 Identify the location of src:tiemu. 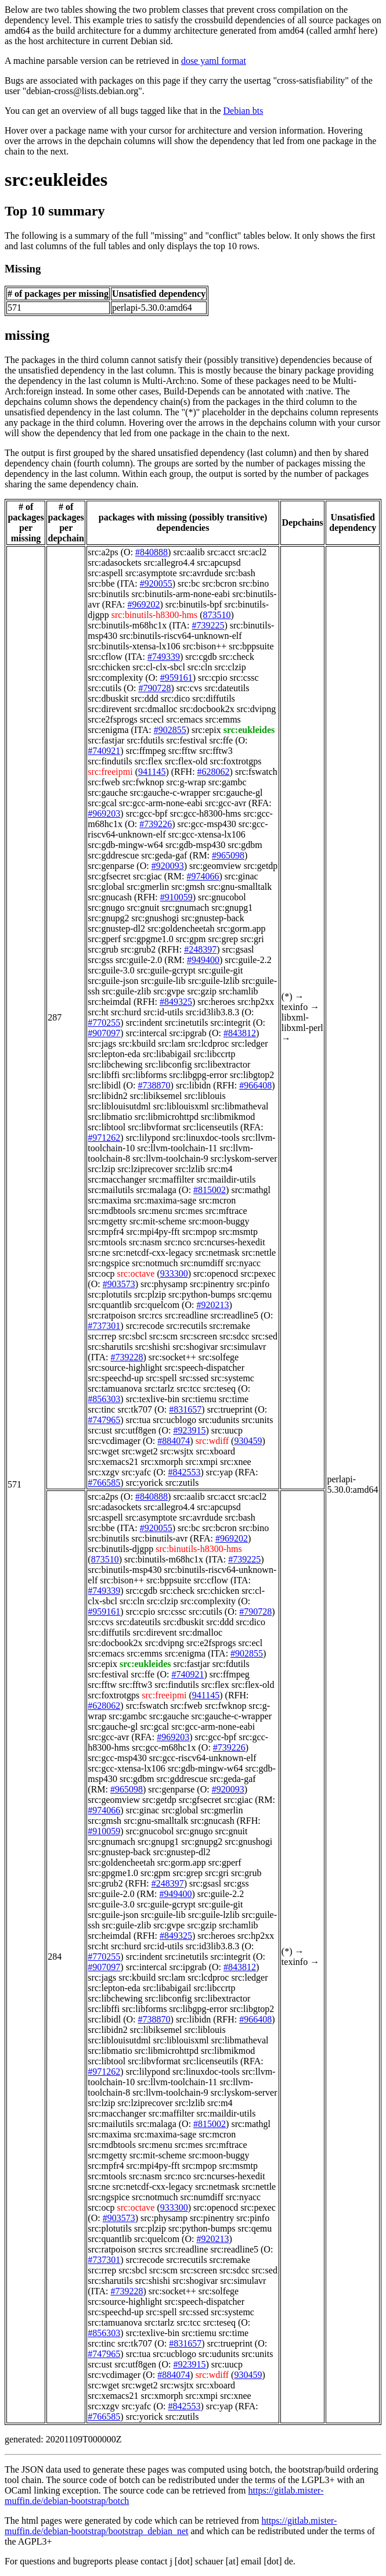
(199, 1399).